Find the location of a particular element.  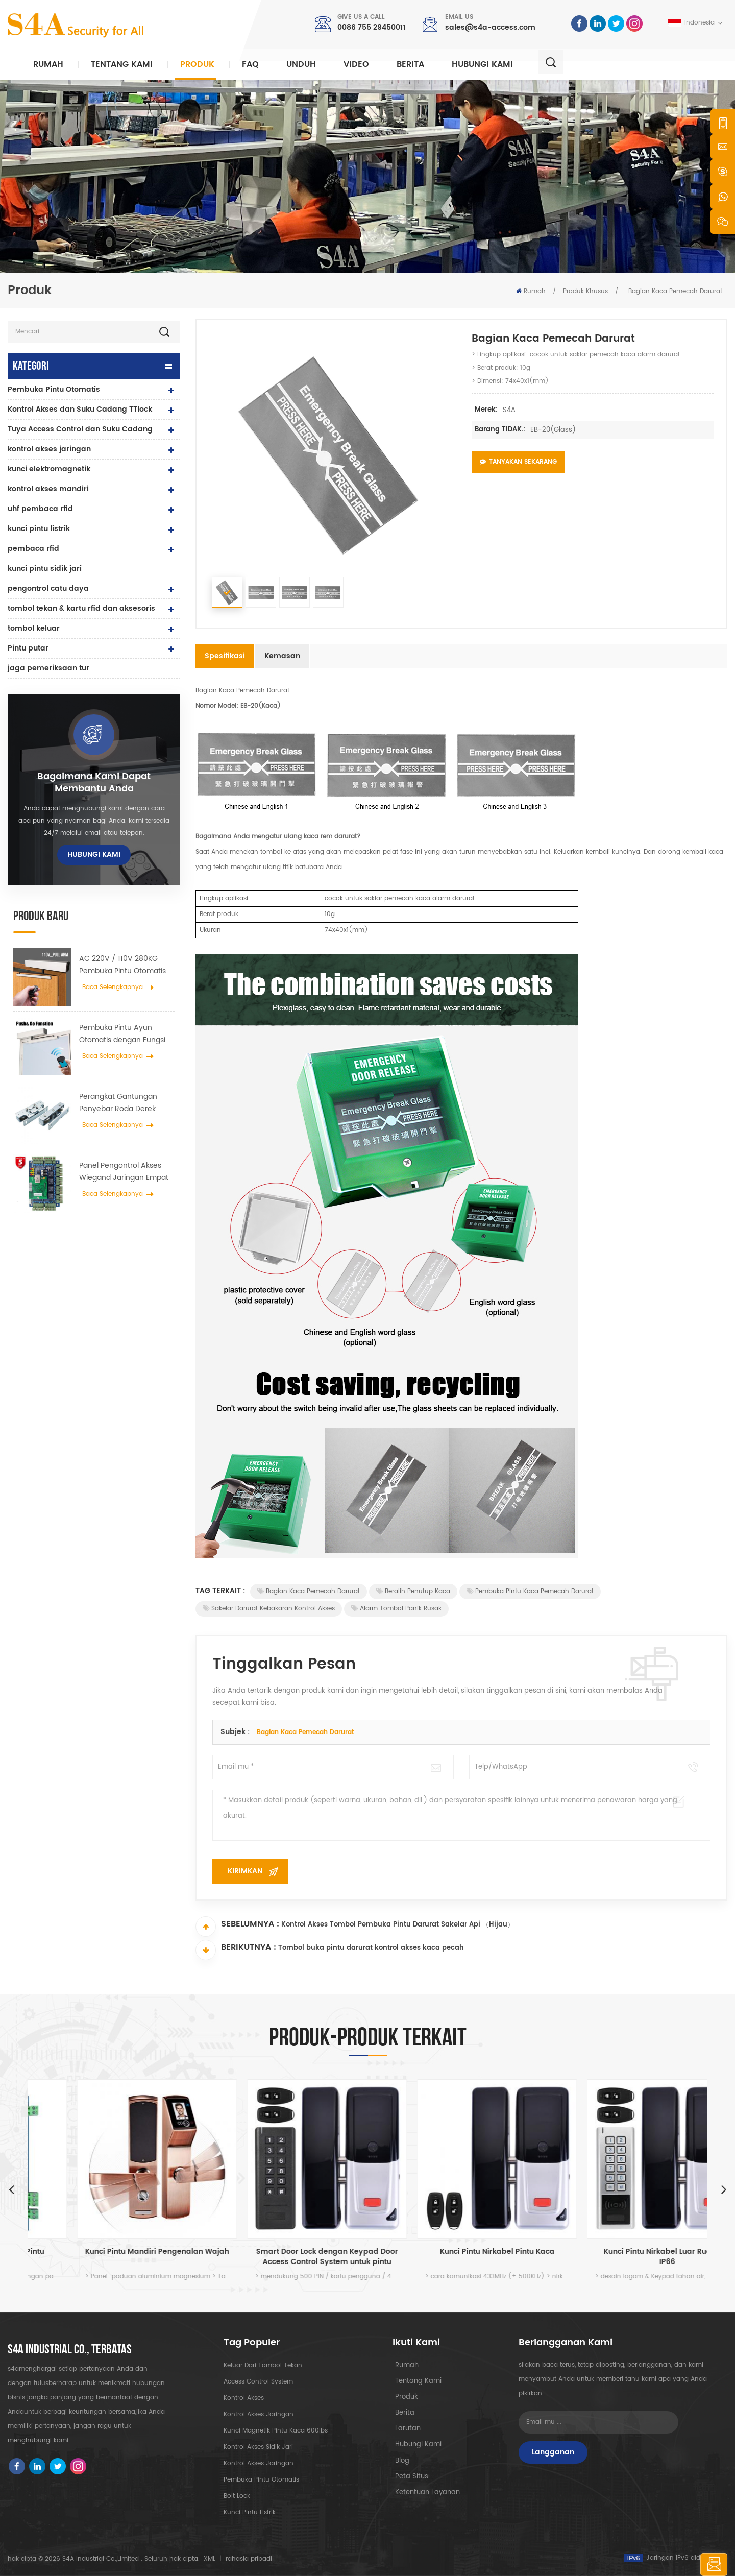

Alarm Tombol Panik Rusak is located at coordinates (396, 1609).